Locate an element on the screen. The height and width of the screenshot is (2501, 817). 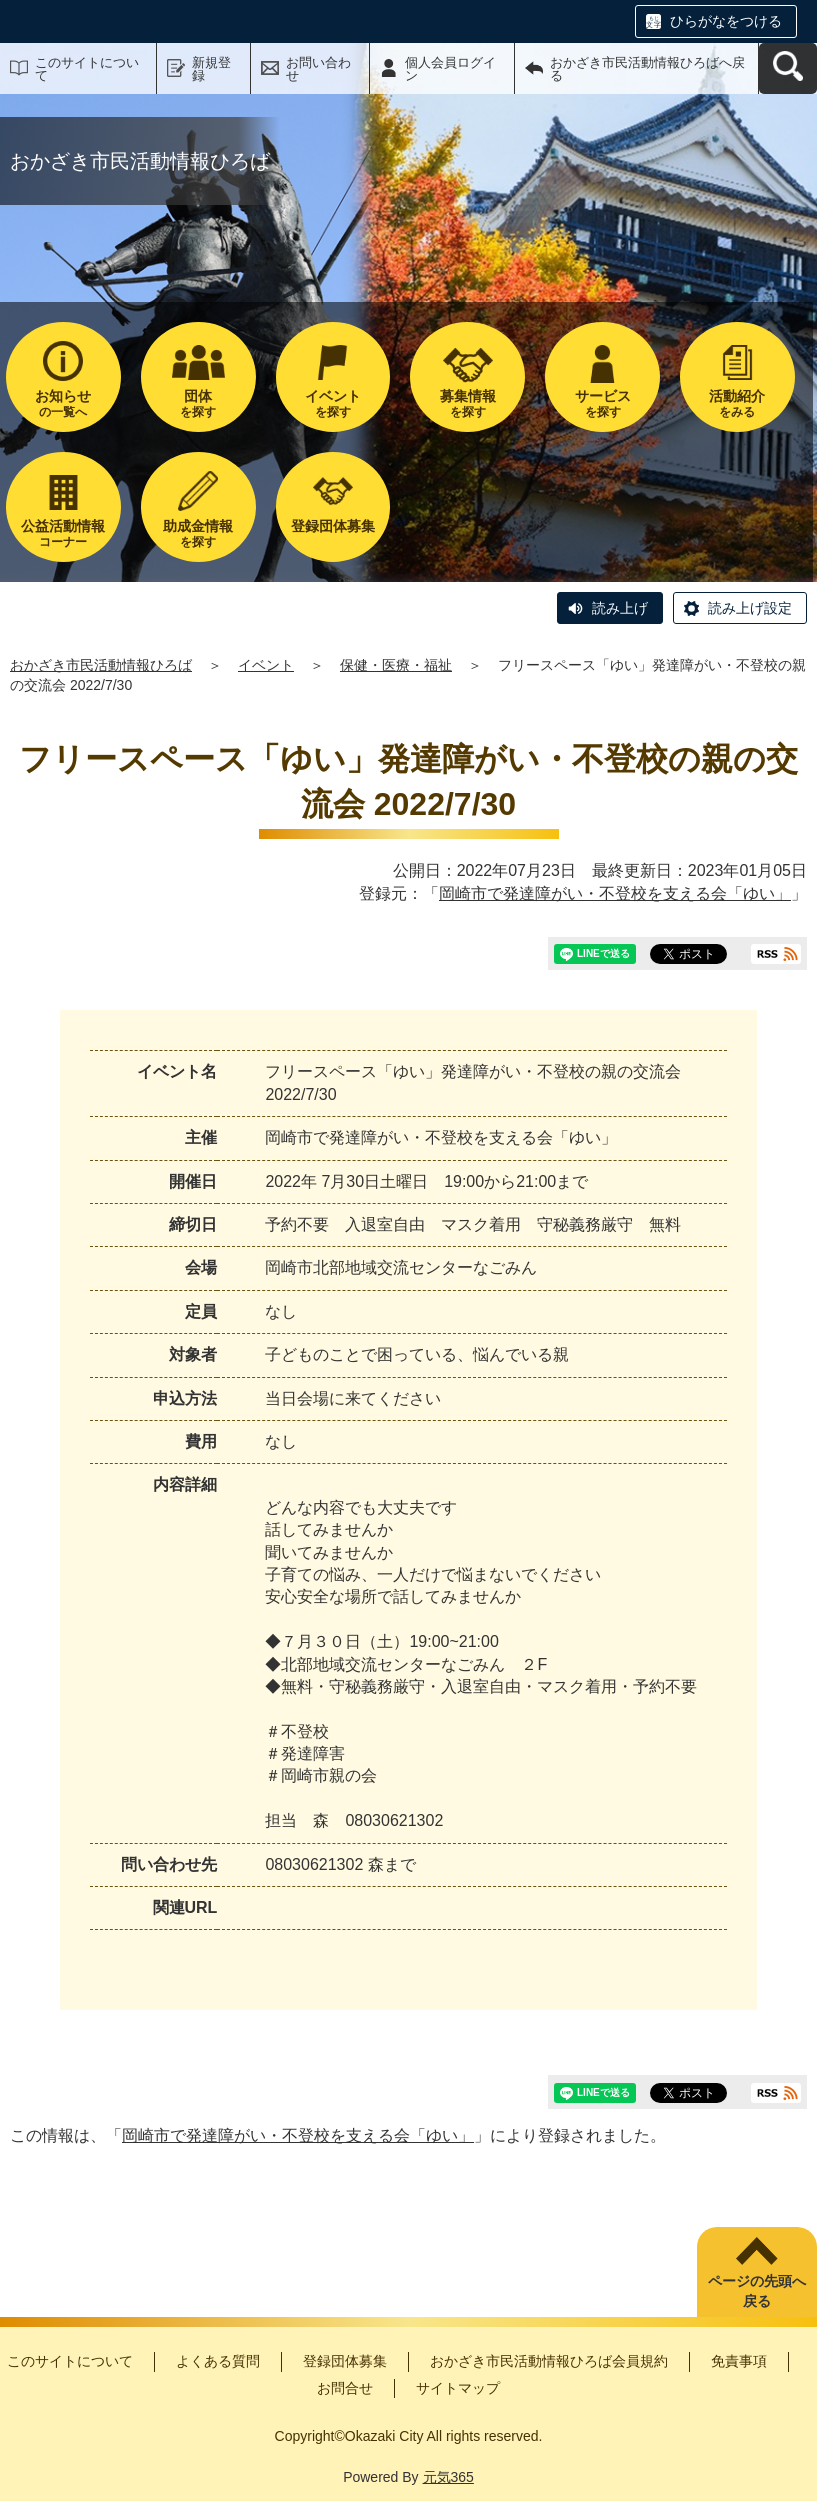
コーナー is located at coordinates (63, 533).